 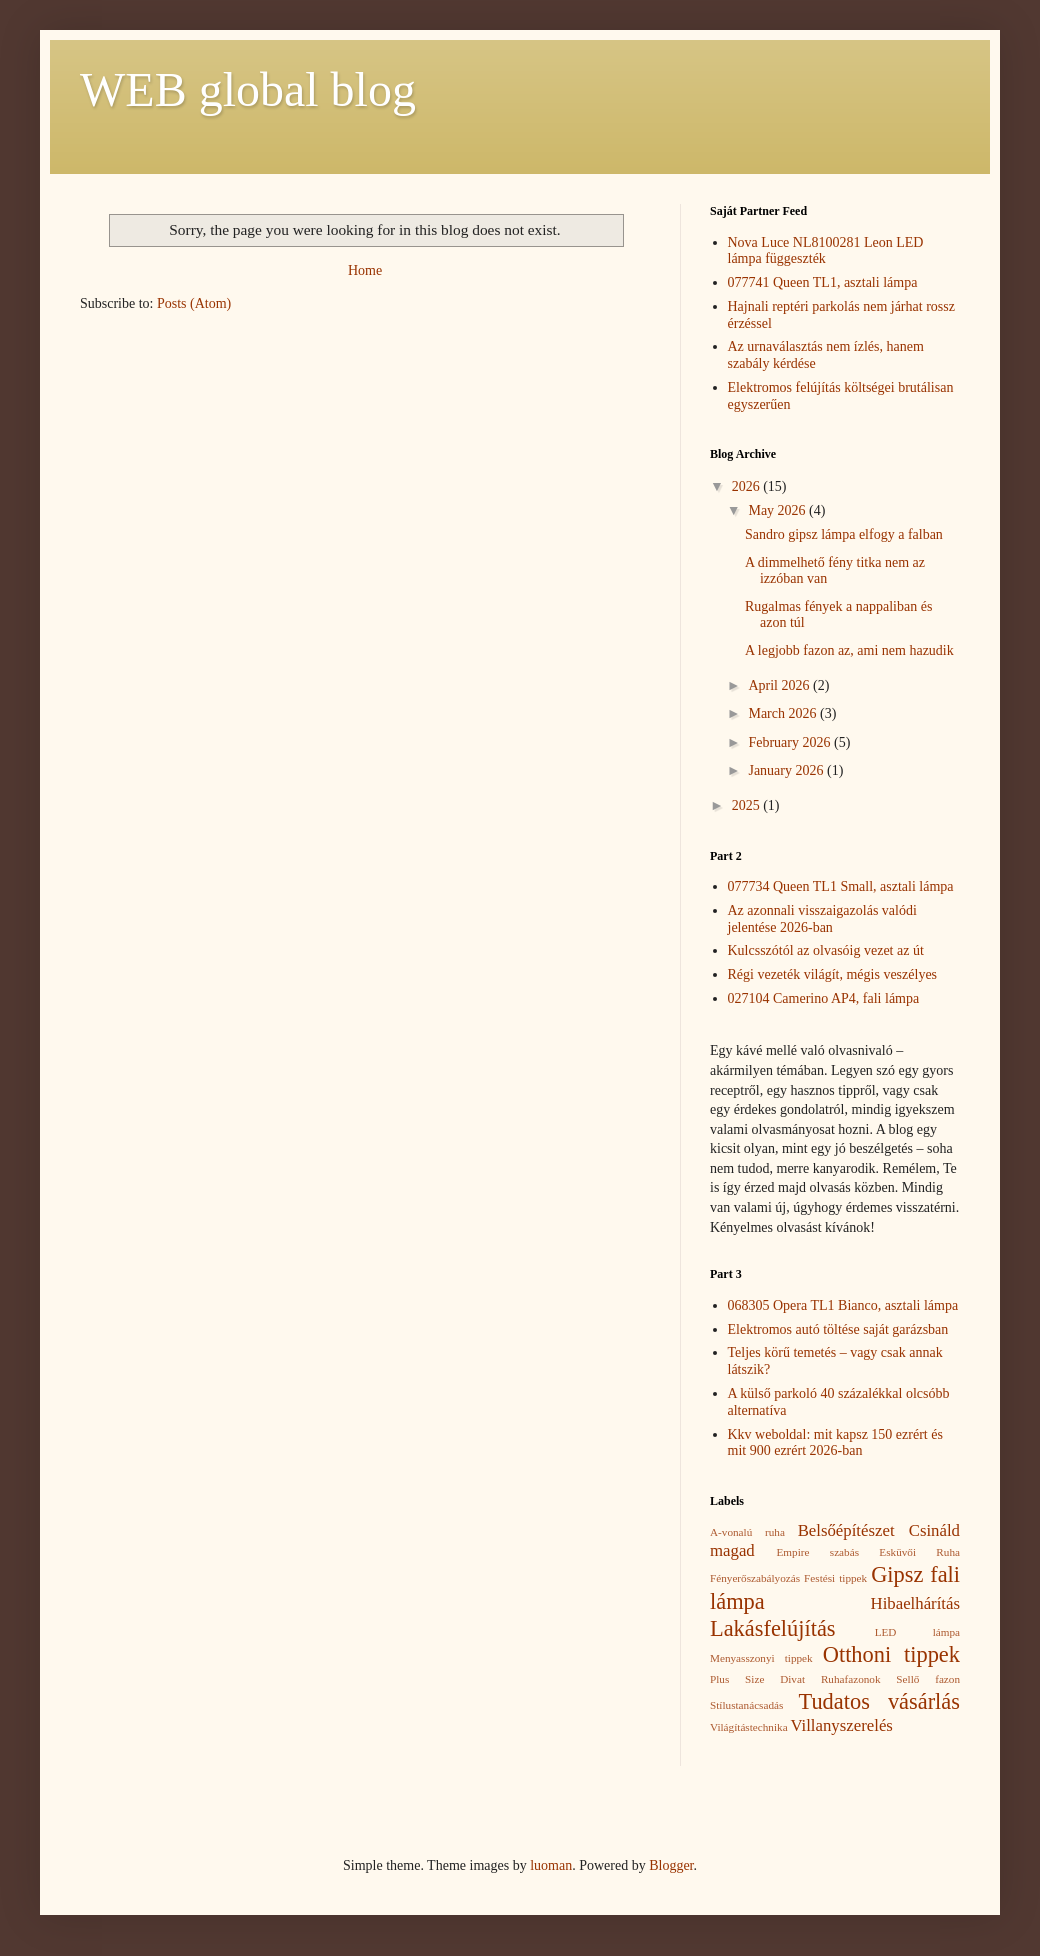 What do you see at coordinates (749, 1727) in the screenshot?
I see `Világítástechnika` at bounding box center [749, 1727].